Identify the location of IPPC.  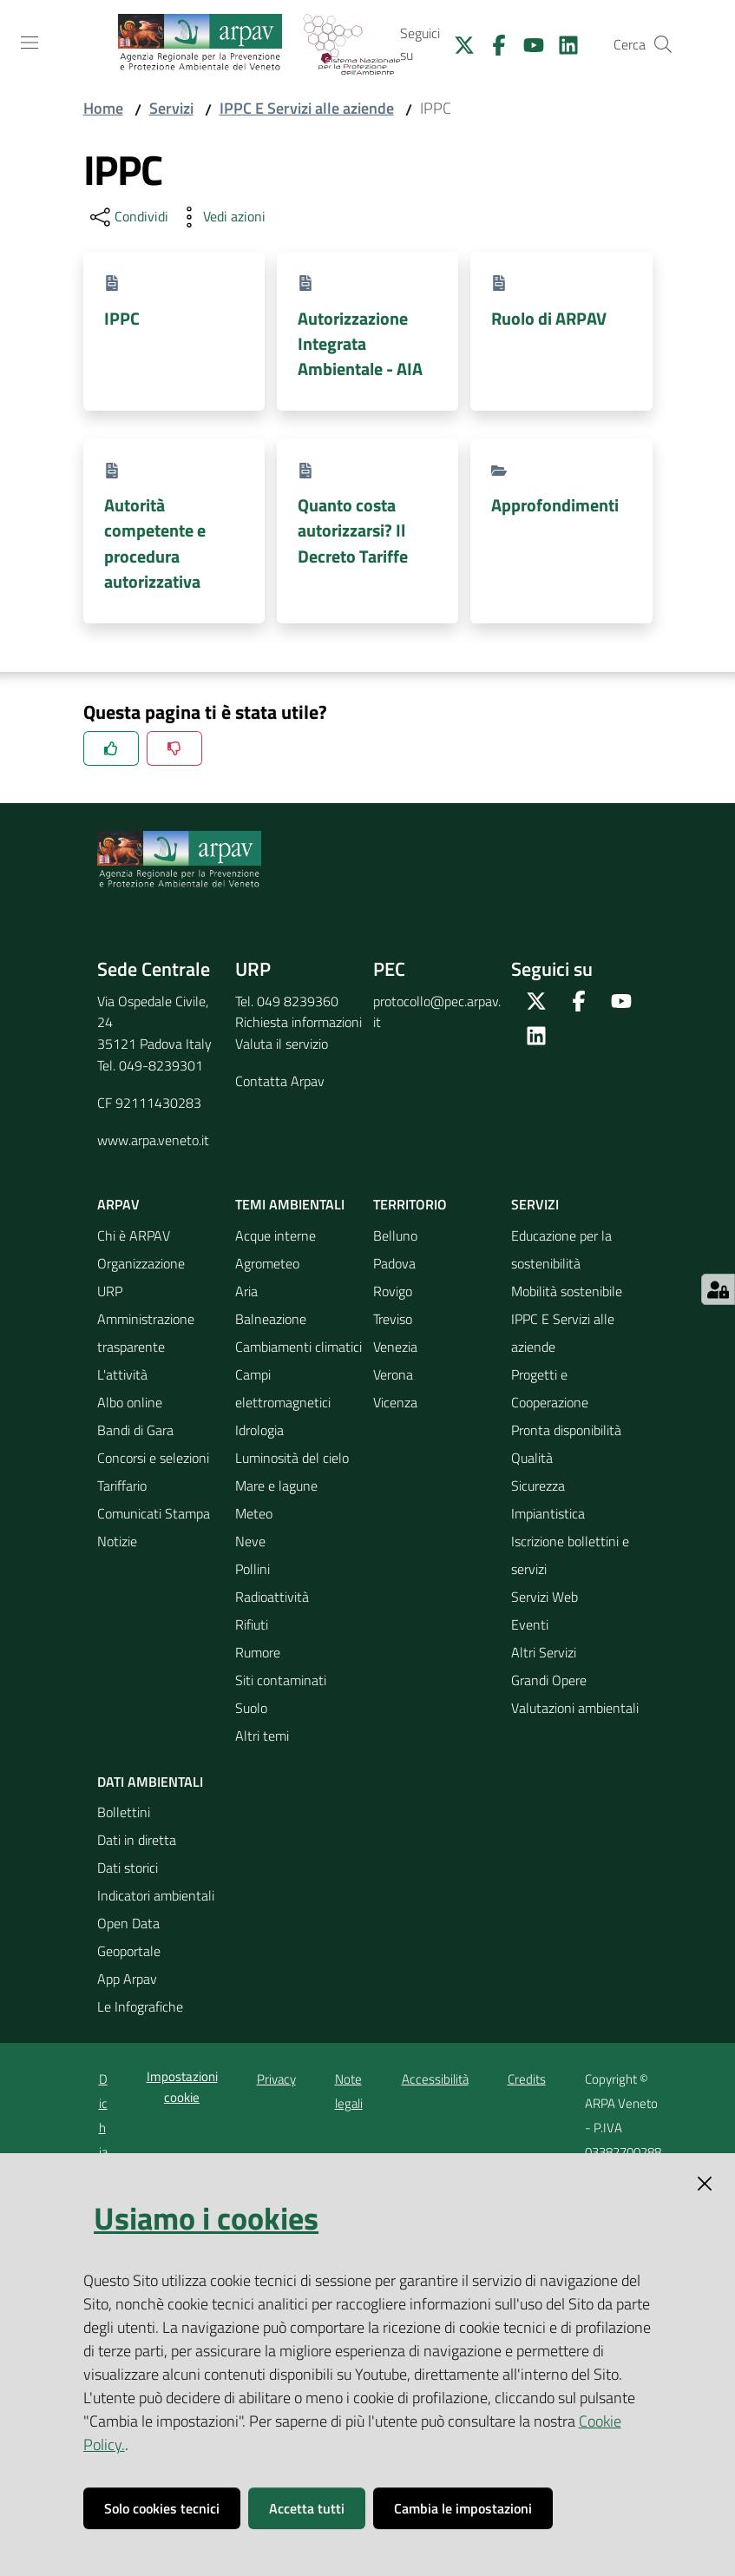
(122, 318).